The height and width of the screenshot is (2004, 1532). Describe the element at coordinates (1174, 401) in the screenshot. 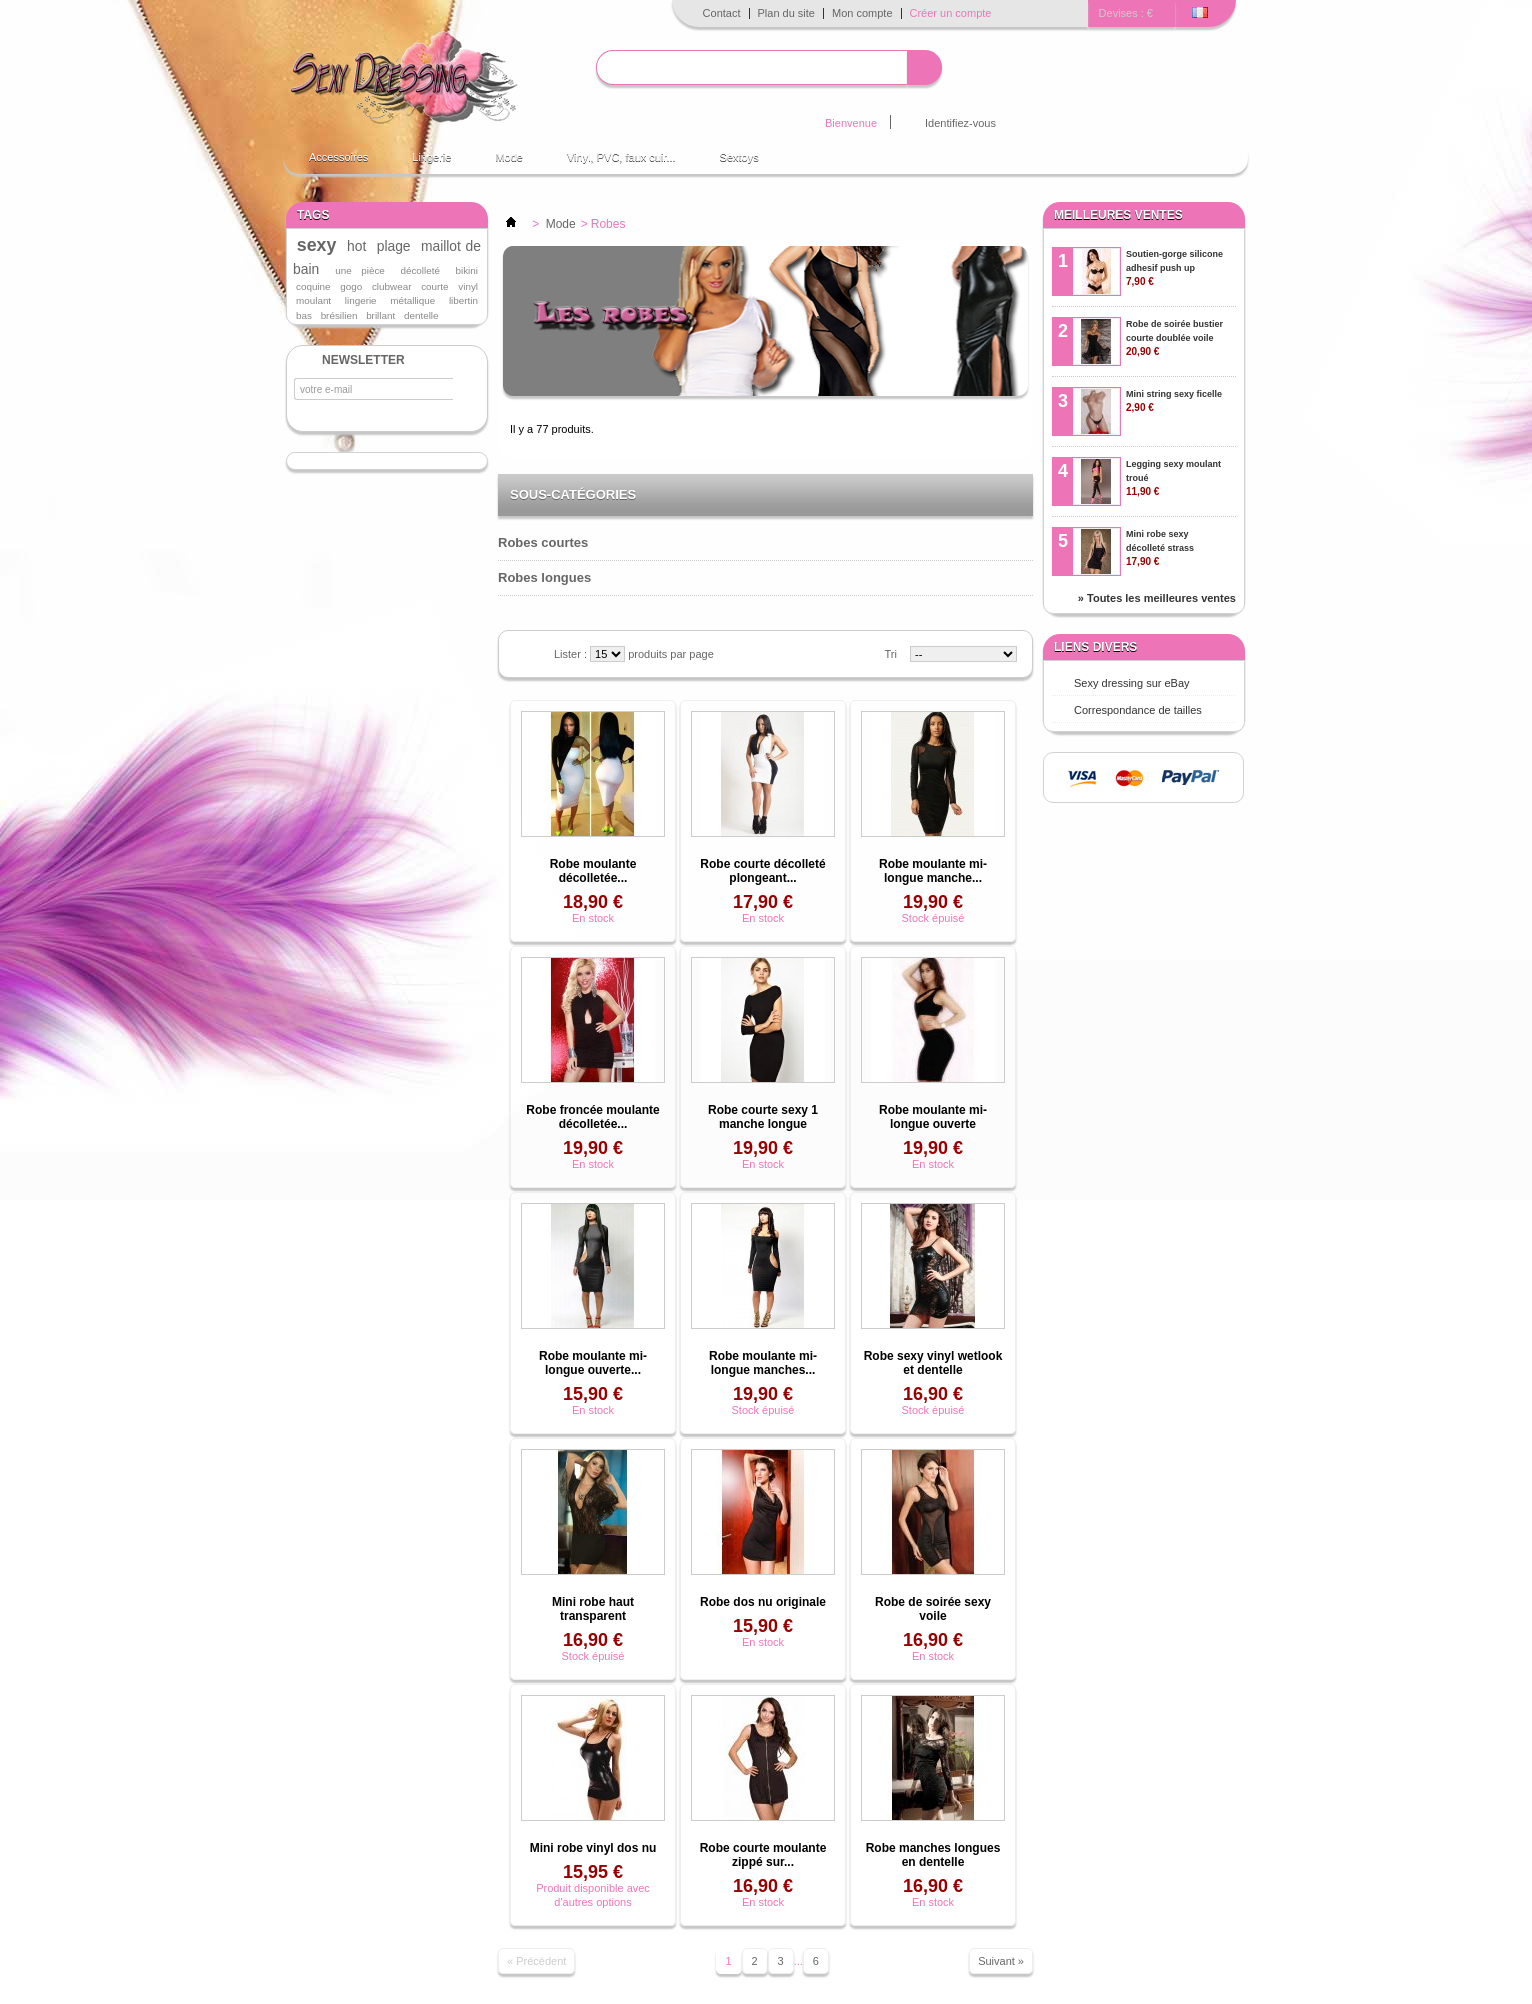

I see `Mini string sexy ficelle` at that location.